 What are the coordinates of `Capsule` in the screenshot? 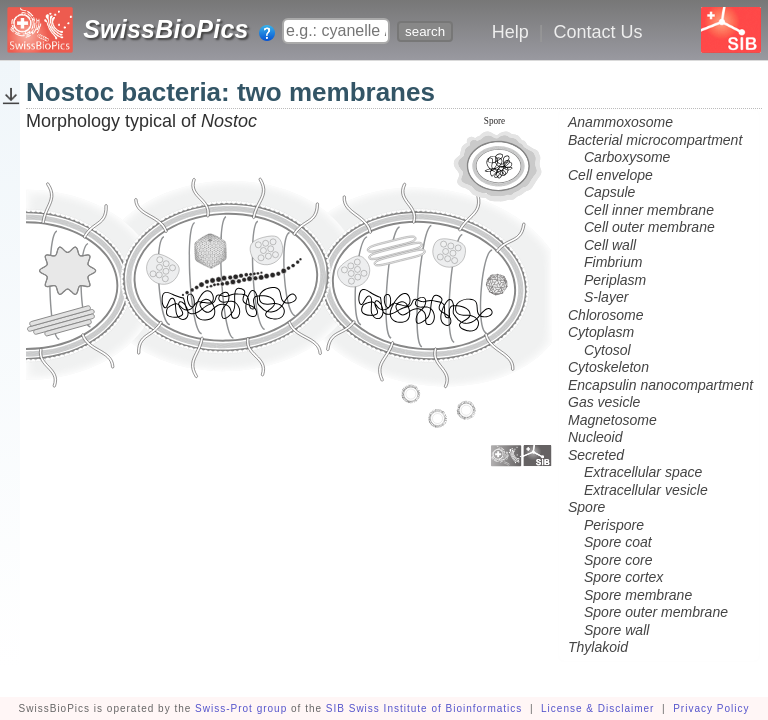 It's located at (609, 192).